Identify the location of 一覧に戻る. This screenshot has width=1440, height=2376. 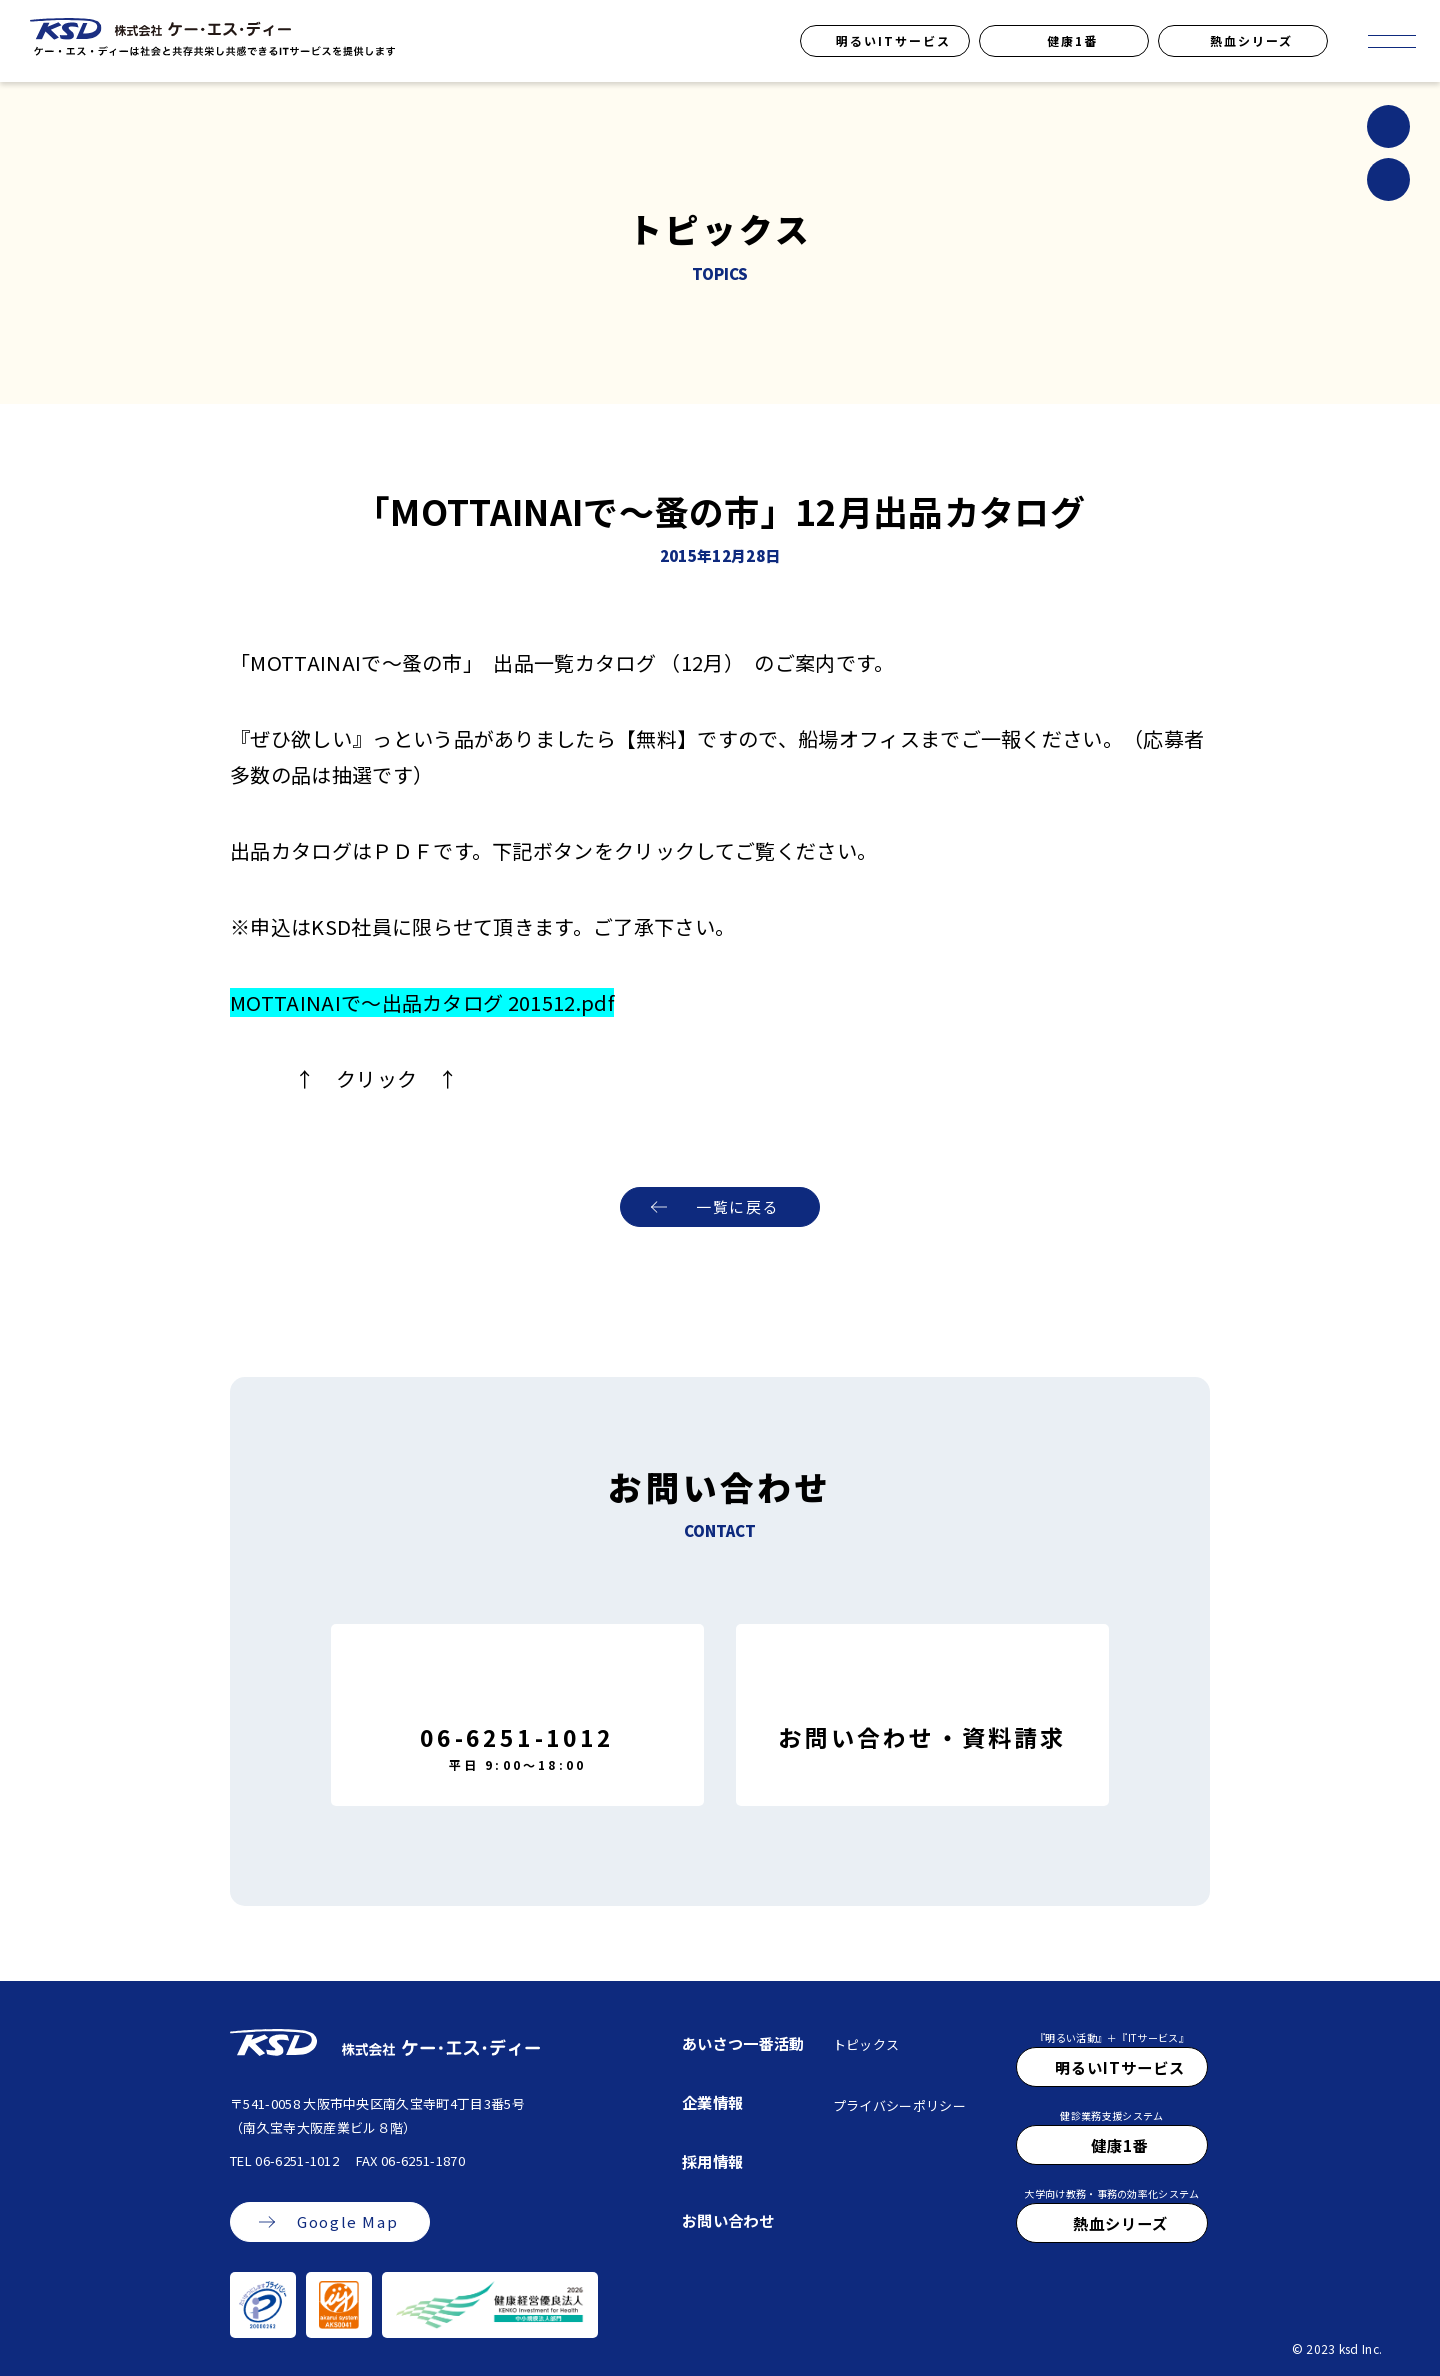
(737, 1207).